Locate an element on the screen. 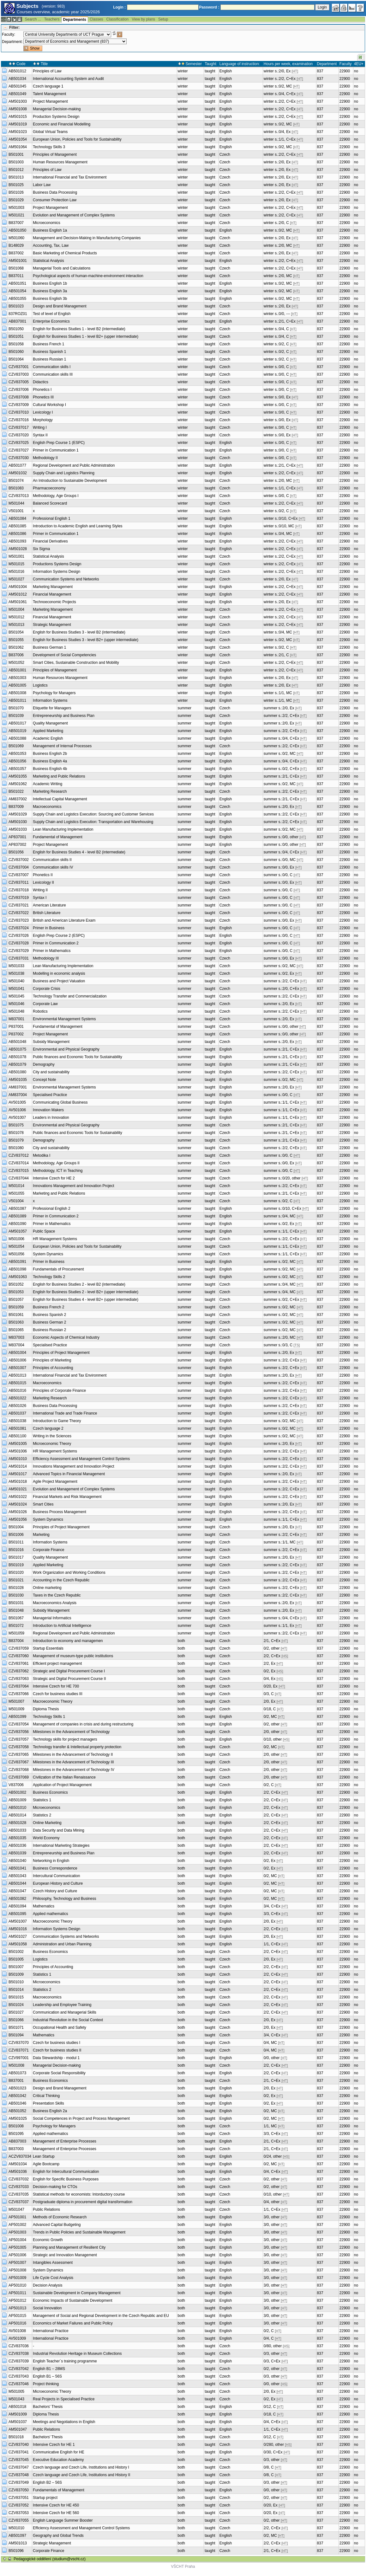 This screenshot has height=2576, width=366. Entrepreneurship and Business Plan is located at coordinates (63, 715).